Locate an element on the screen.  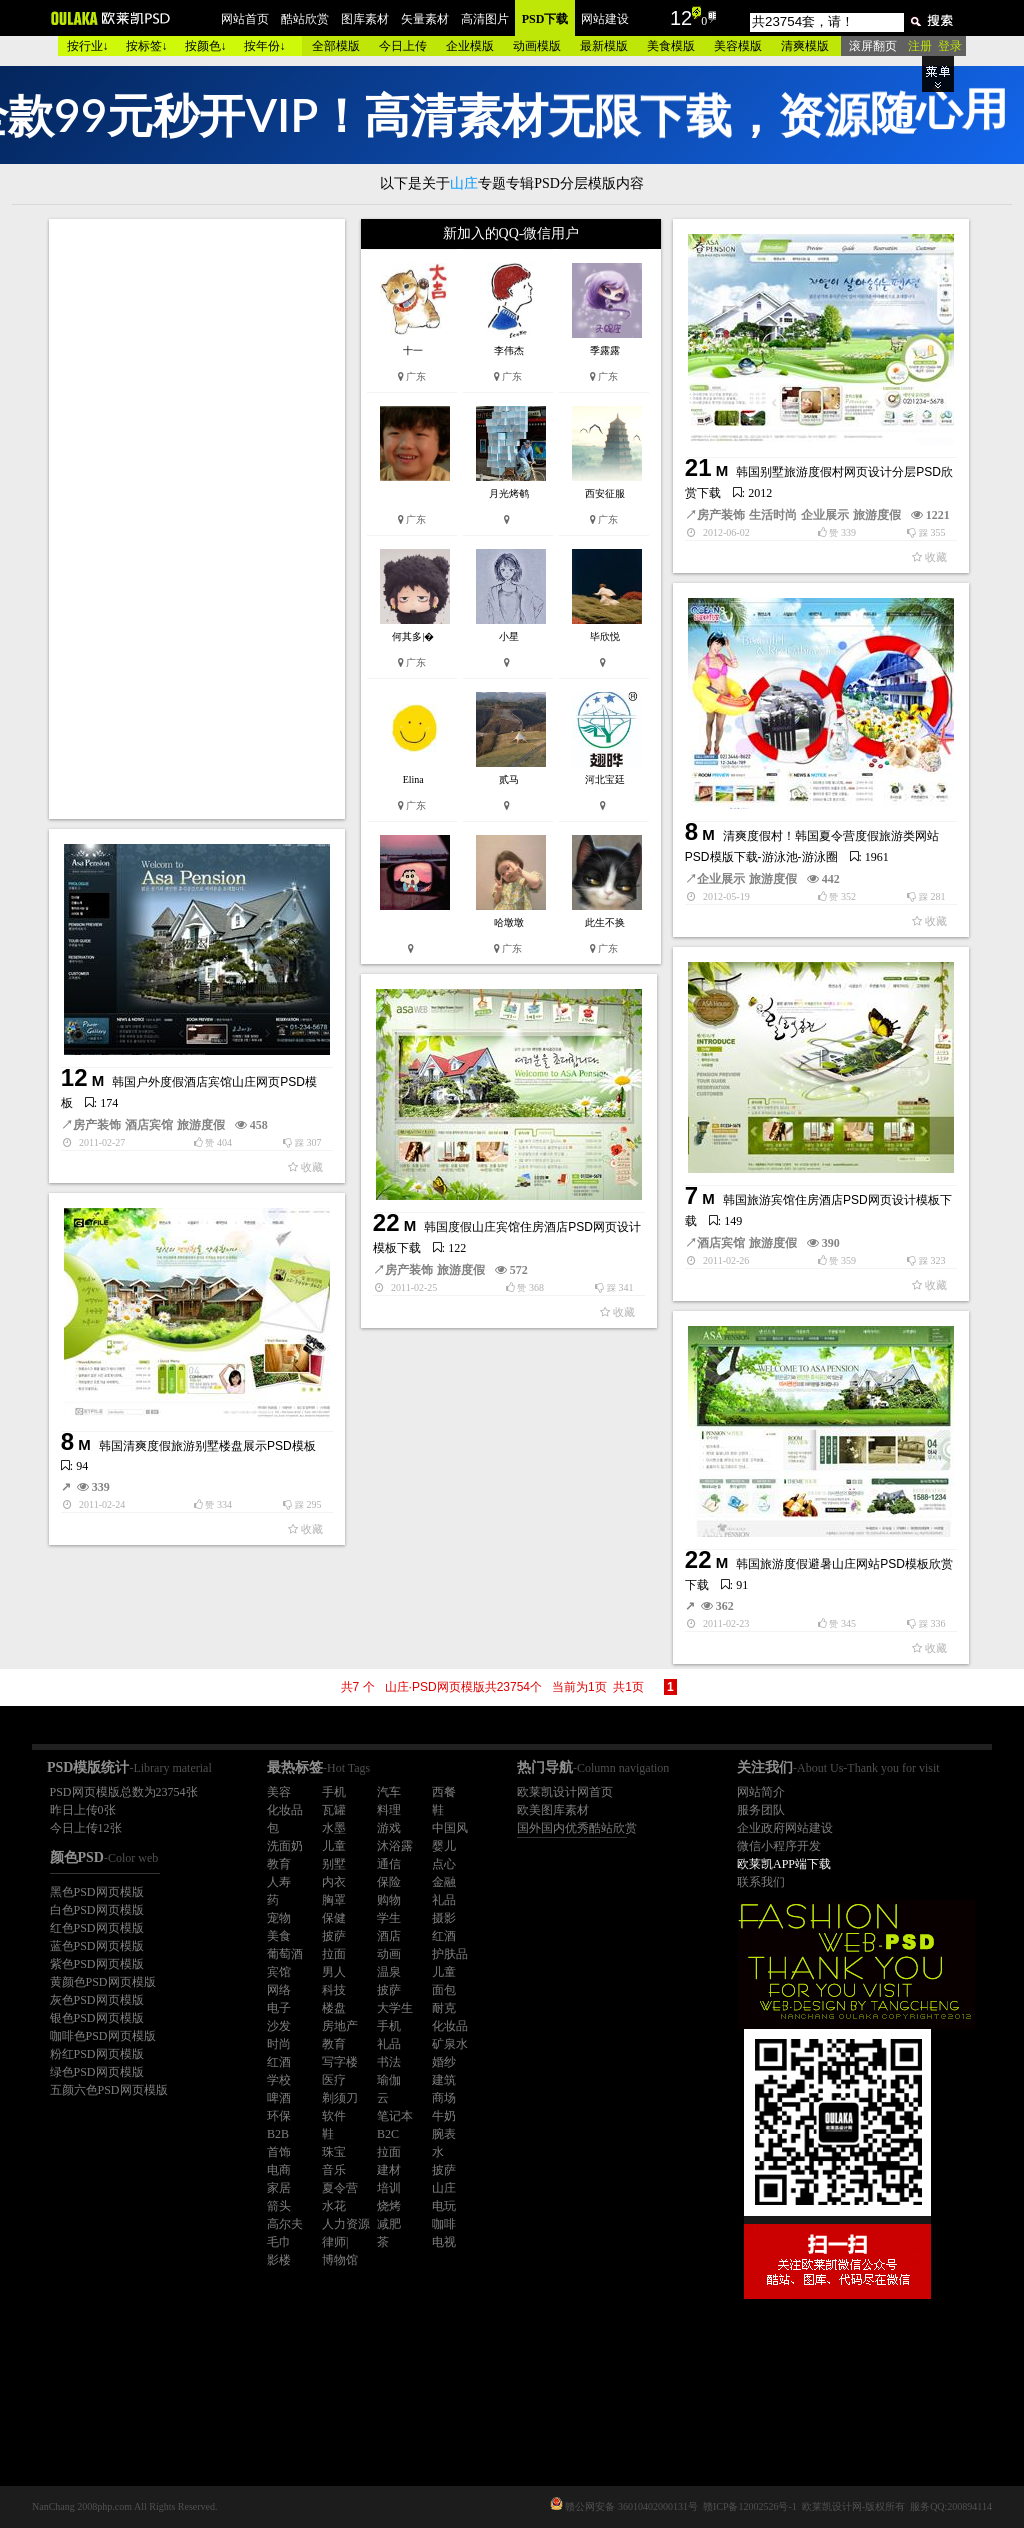
减肥 is located at coordinates (389, 2224).